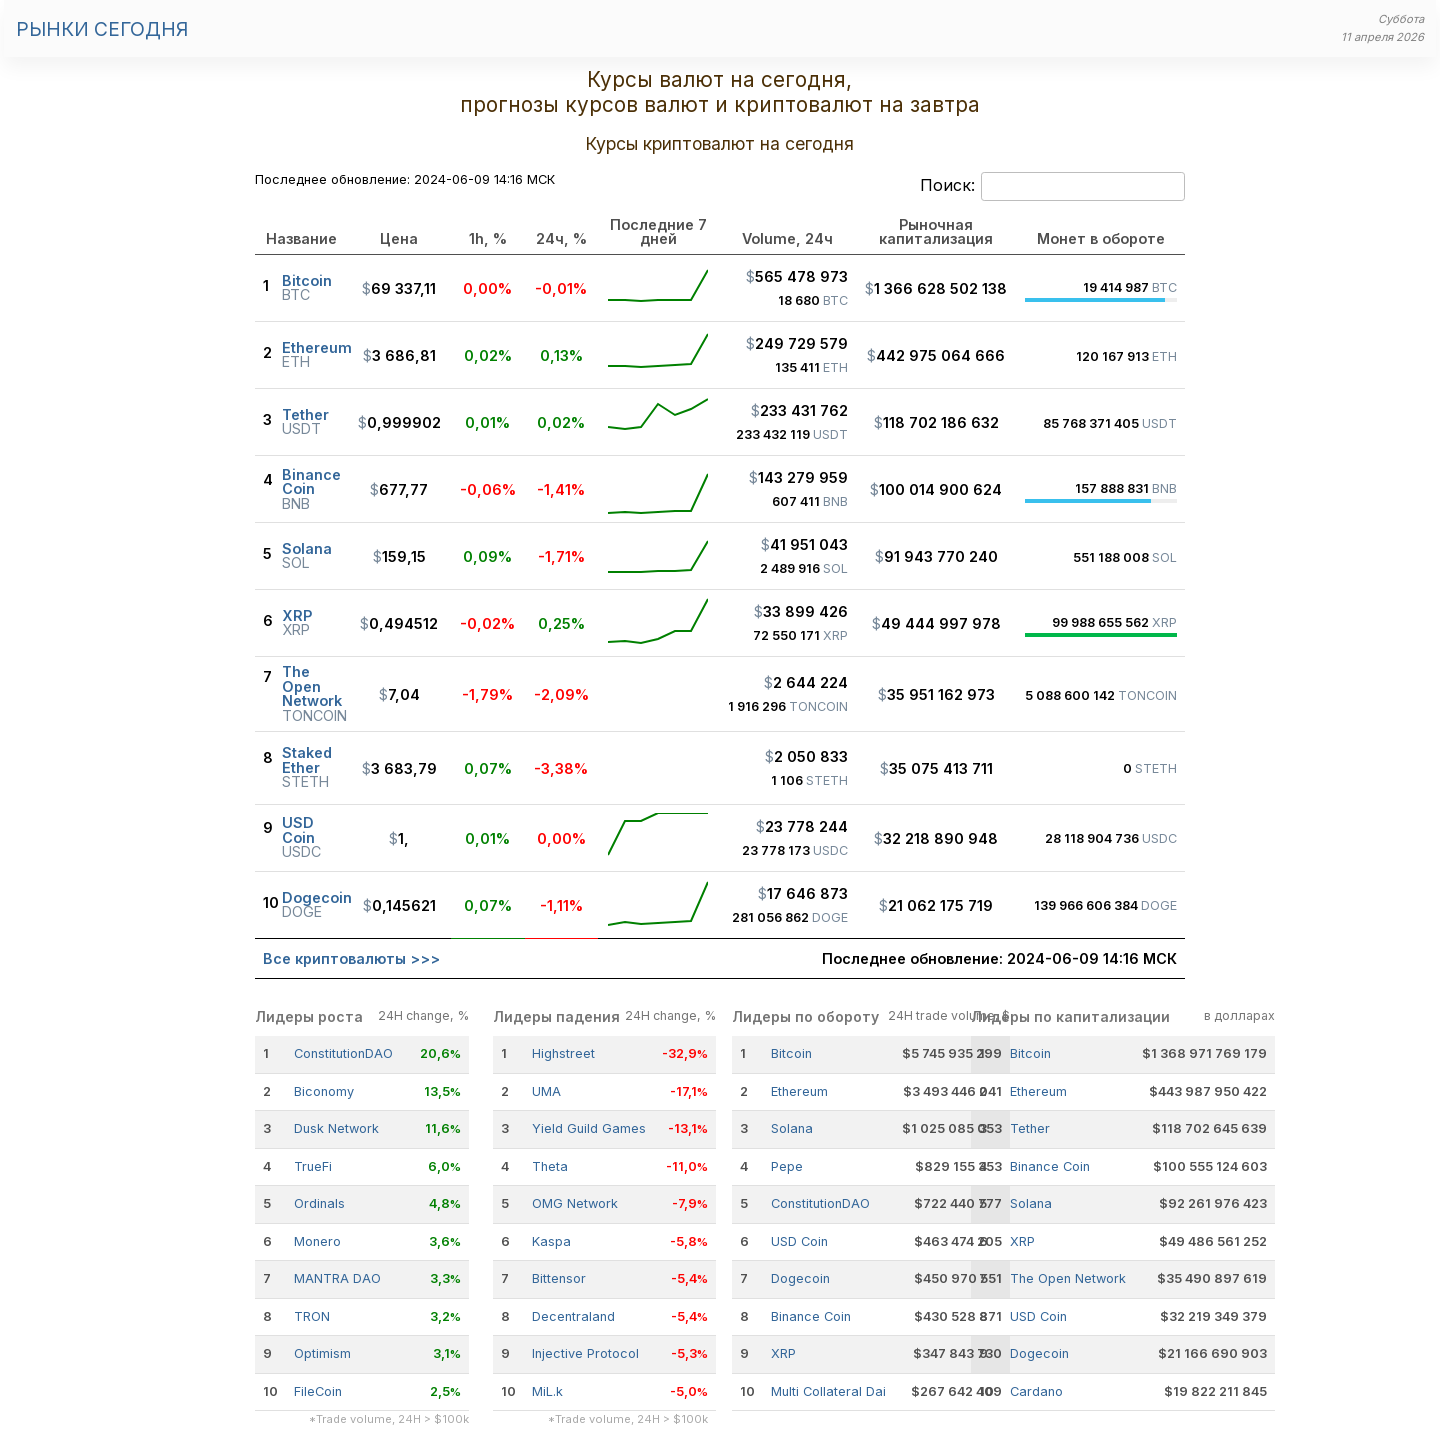 The height and width of the screenshot is (1429, 1440). I want to click on FileCoin, so click(318, 1391).